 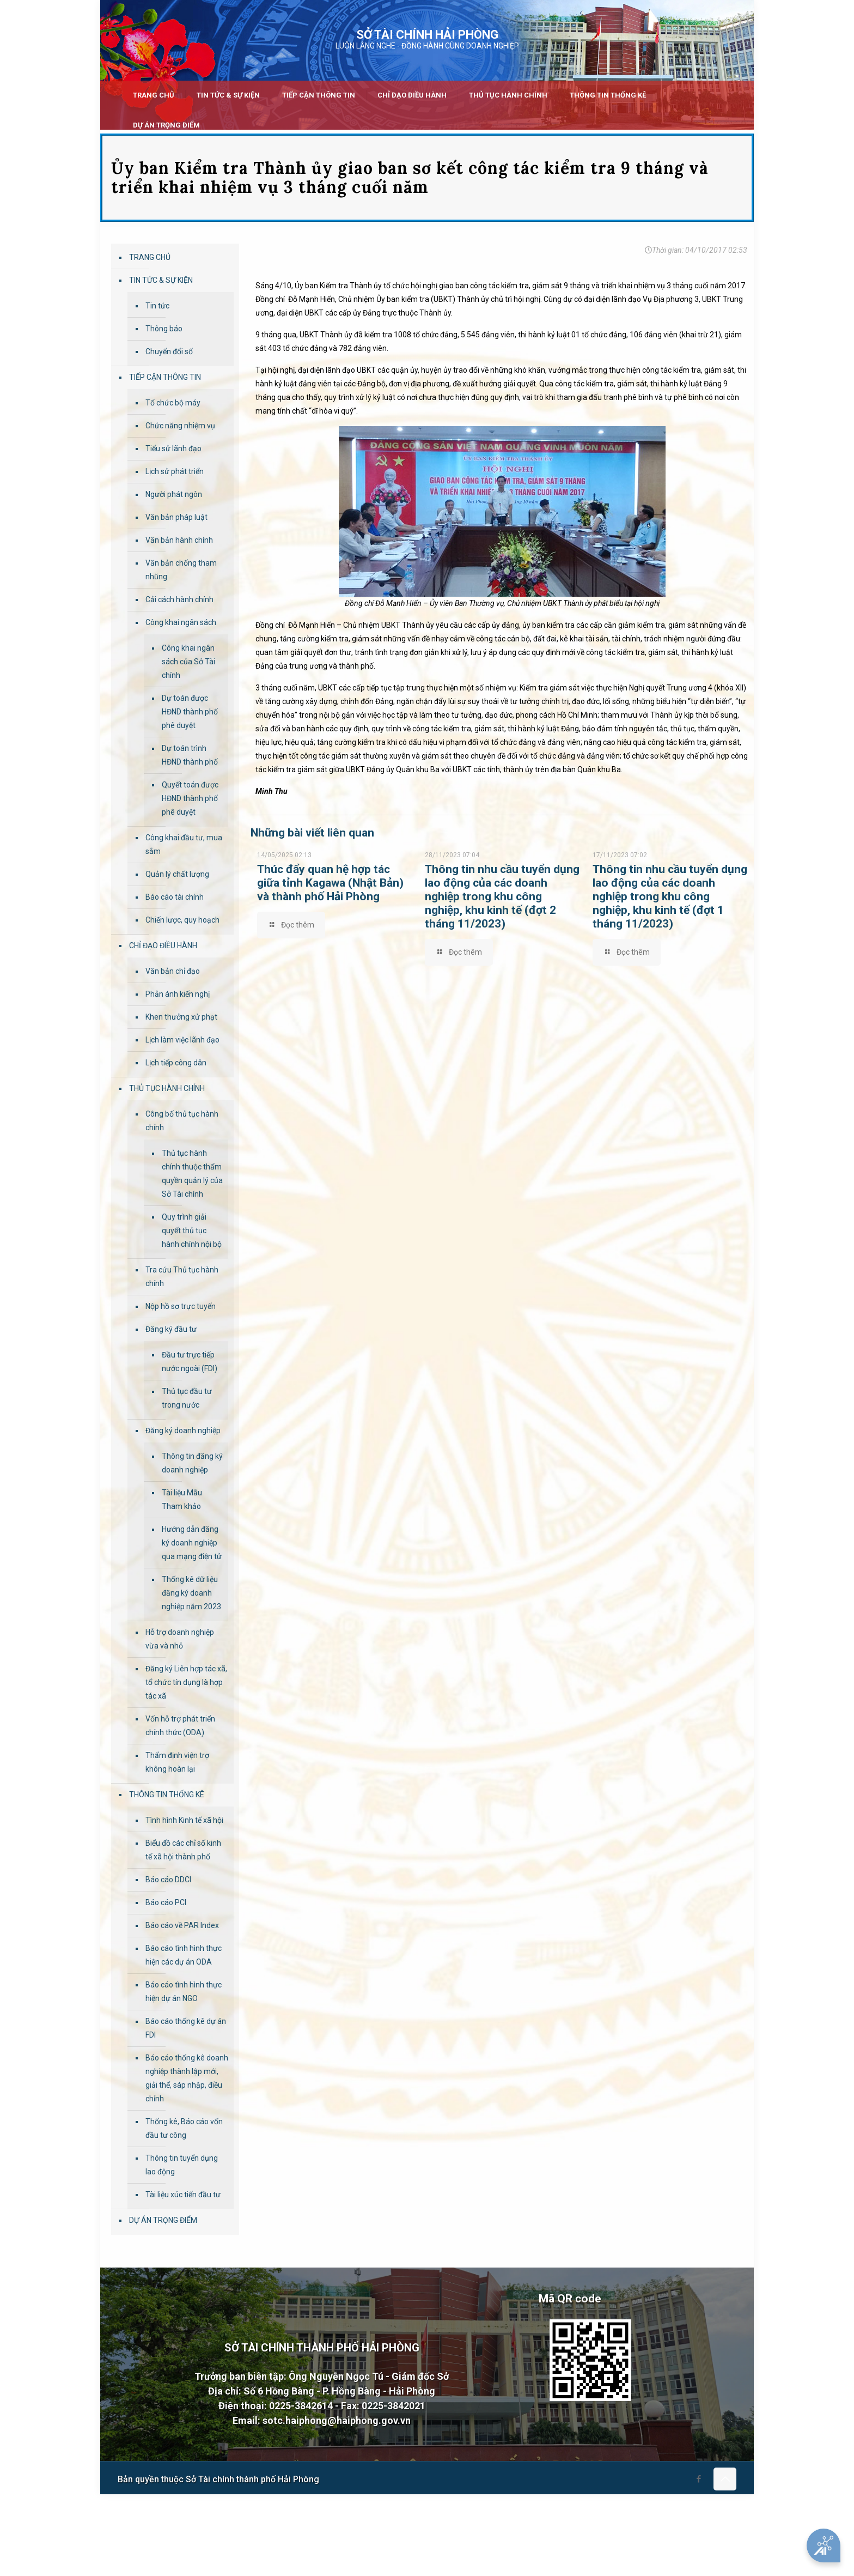 I want to click on Báo cáo thống kê doanh nghiệp thành lập mới, giải thể, sáp nhập, điều chỉnh, so click(x=186, y=2078).